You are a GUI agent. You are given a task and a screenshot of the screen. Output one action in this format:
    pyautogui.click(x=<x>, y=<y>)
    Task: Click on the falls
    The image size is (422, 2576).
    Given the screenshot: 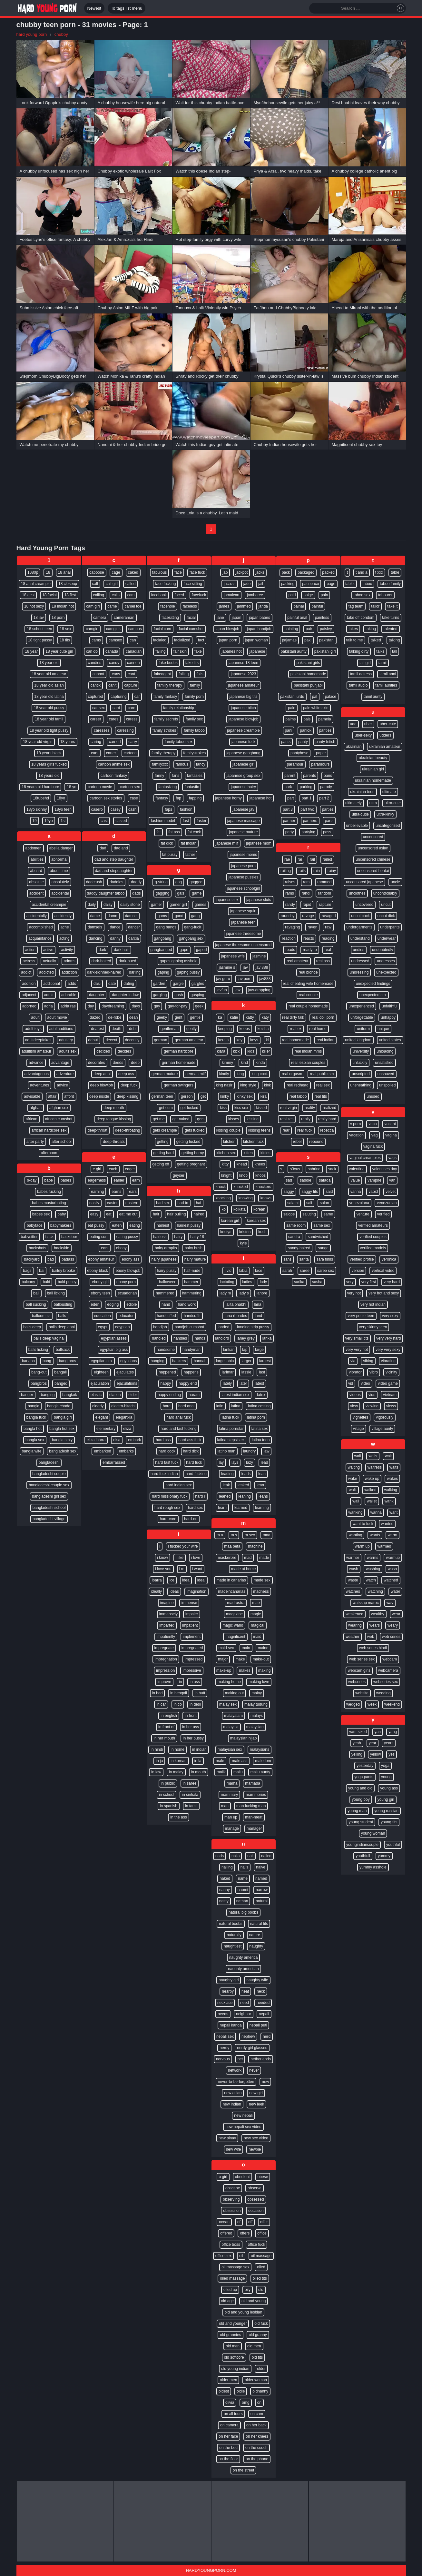 What is the action you would take?
    pyautogui.click(x=199, y=674)
    